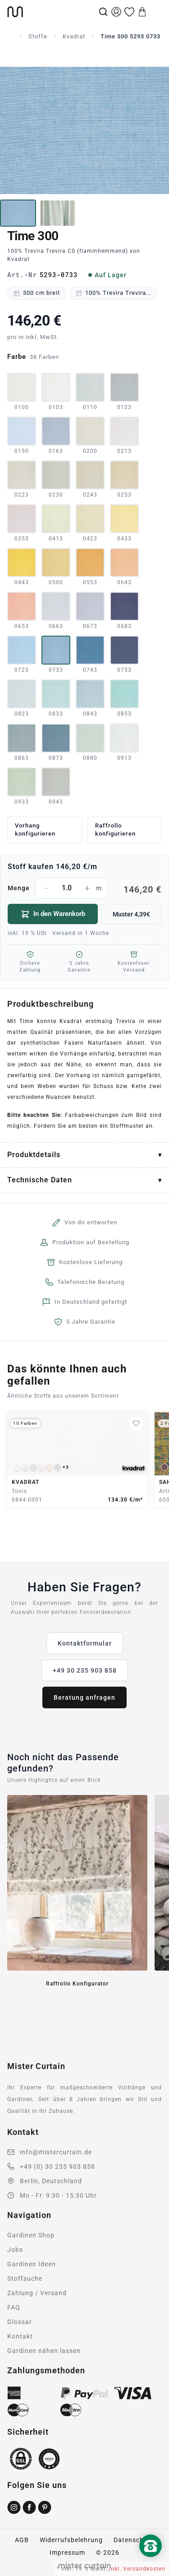  What do you see at coordinates (33, 1154) in the screenshot?
I see `Produktdetails` at bounding box center [33, 1154].